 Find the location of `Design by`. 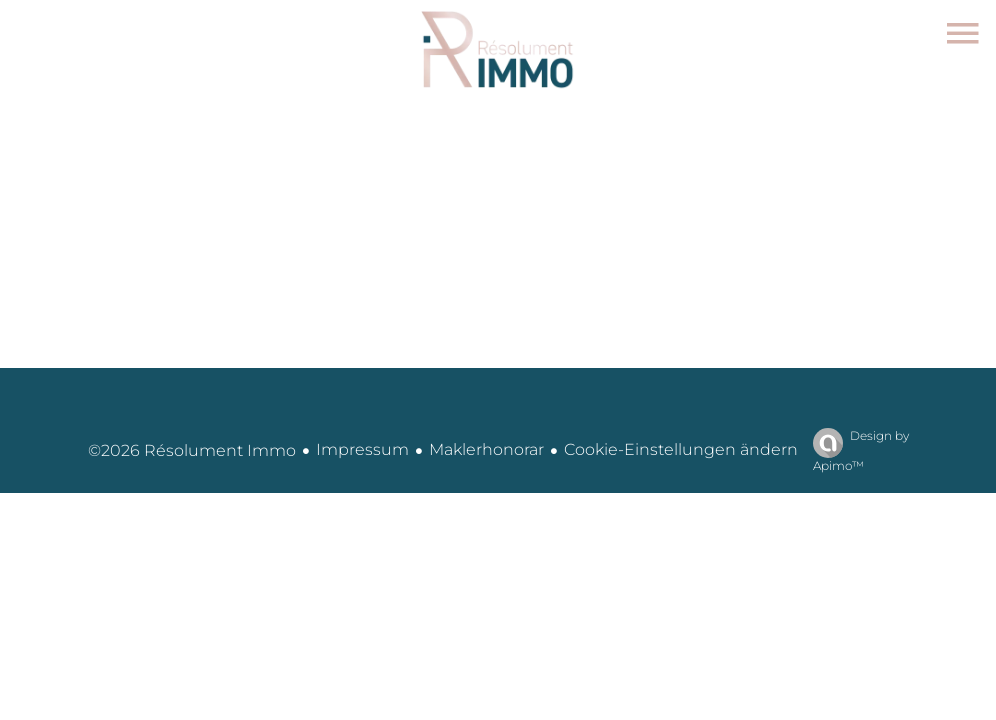

Design by is located at coordinates (856, 450).